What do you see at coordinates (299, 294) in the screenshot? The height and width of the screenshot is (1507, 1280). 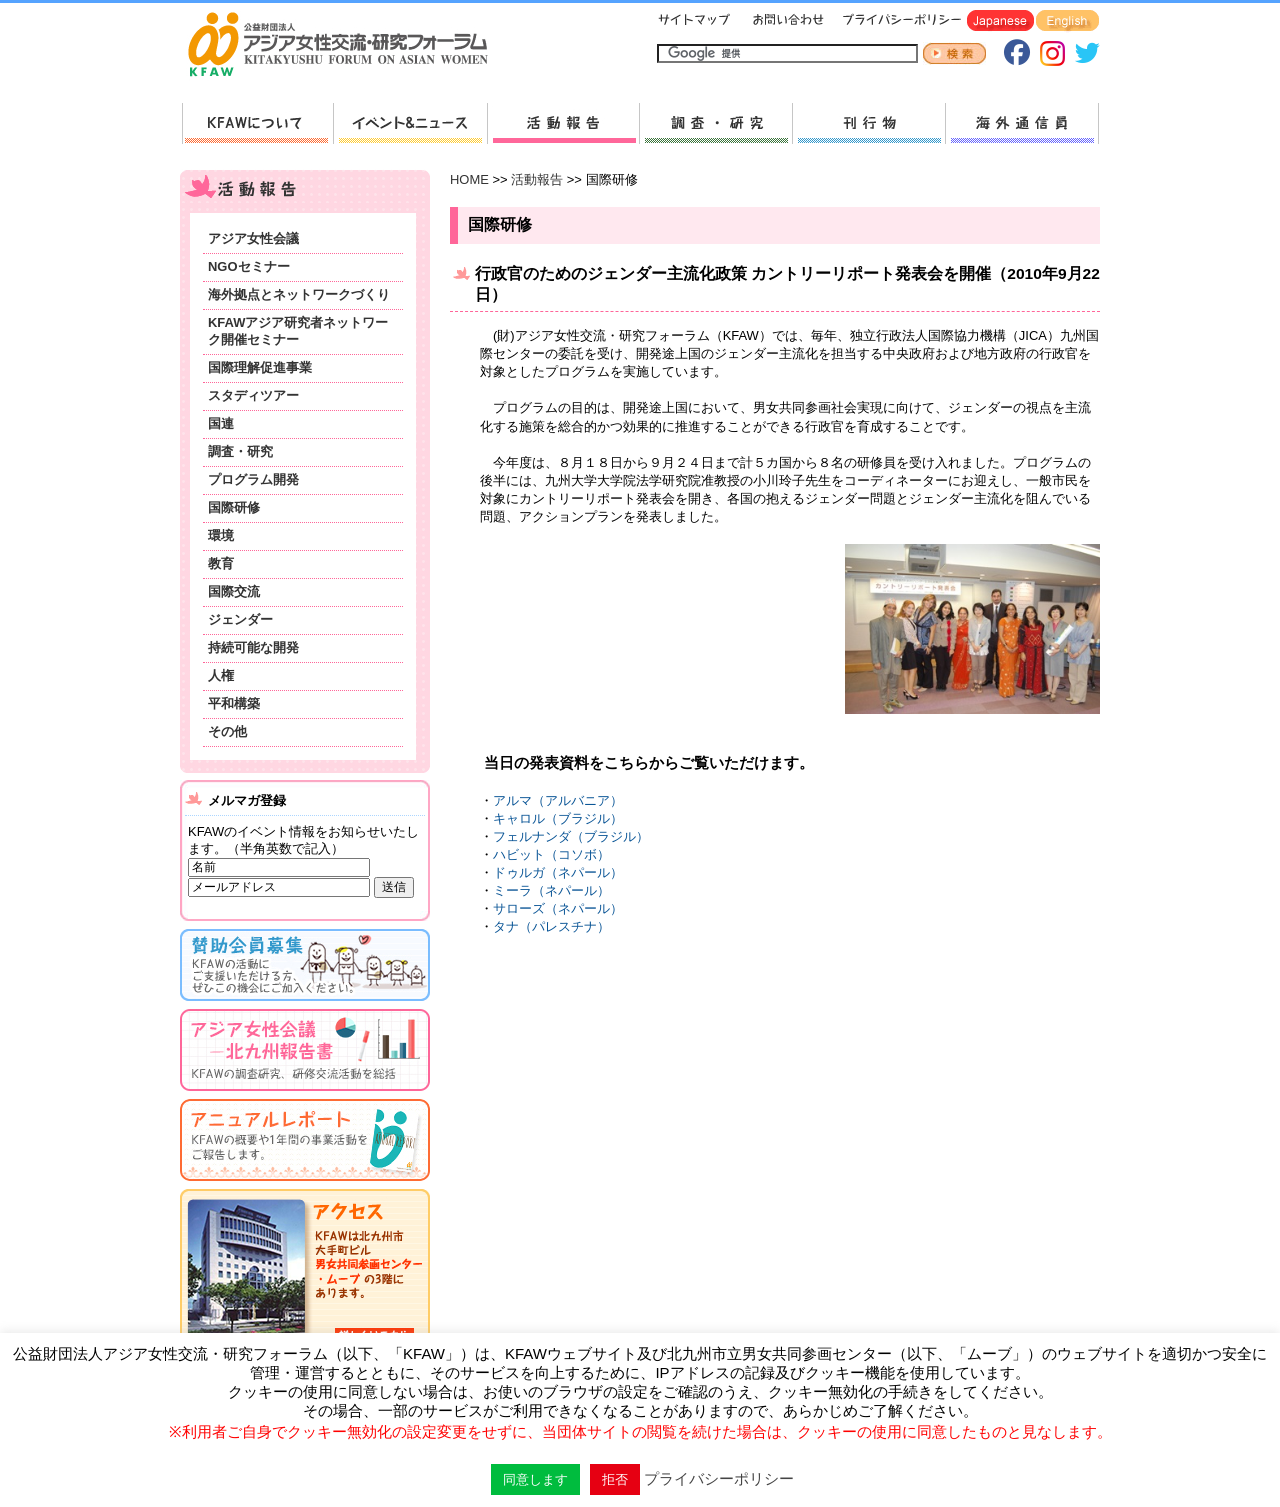 I see `海外拠点とネットワークづくり` at bounding box center [299, 294].